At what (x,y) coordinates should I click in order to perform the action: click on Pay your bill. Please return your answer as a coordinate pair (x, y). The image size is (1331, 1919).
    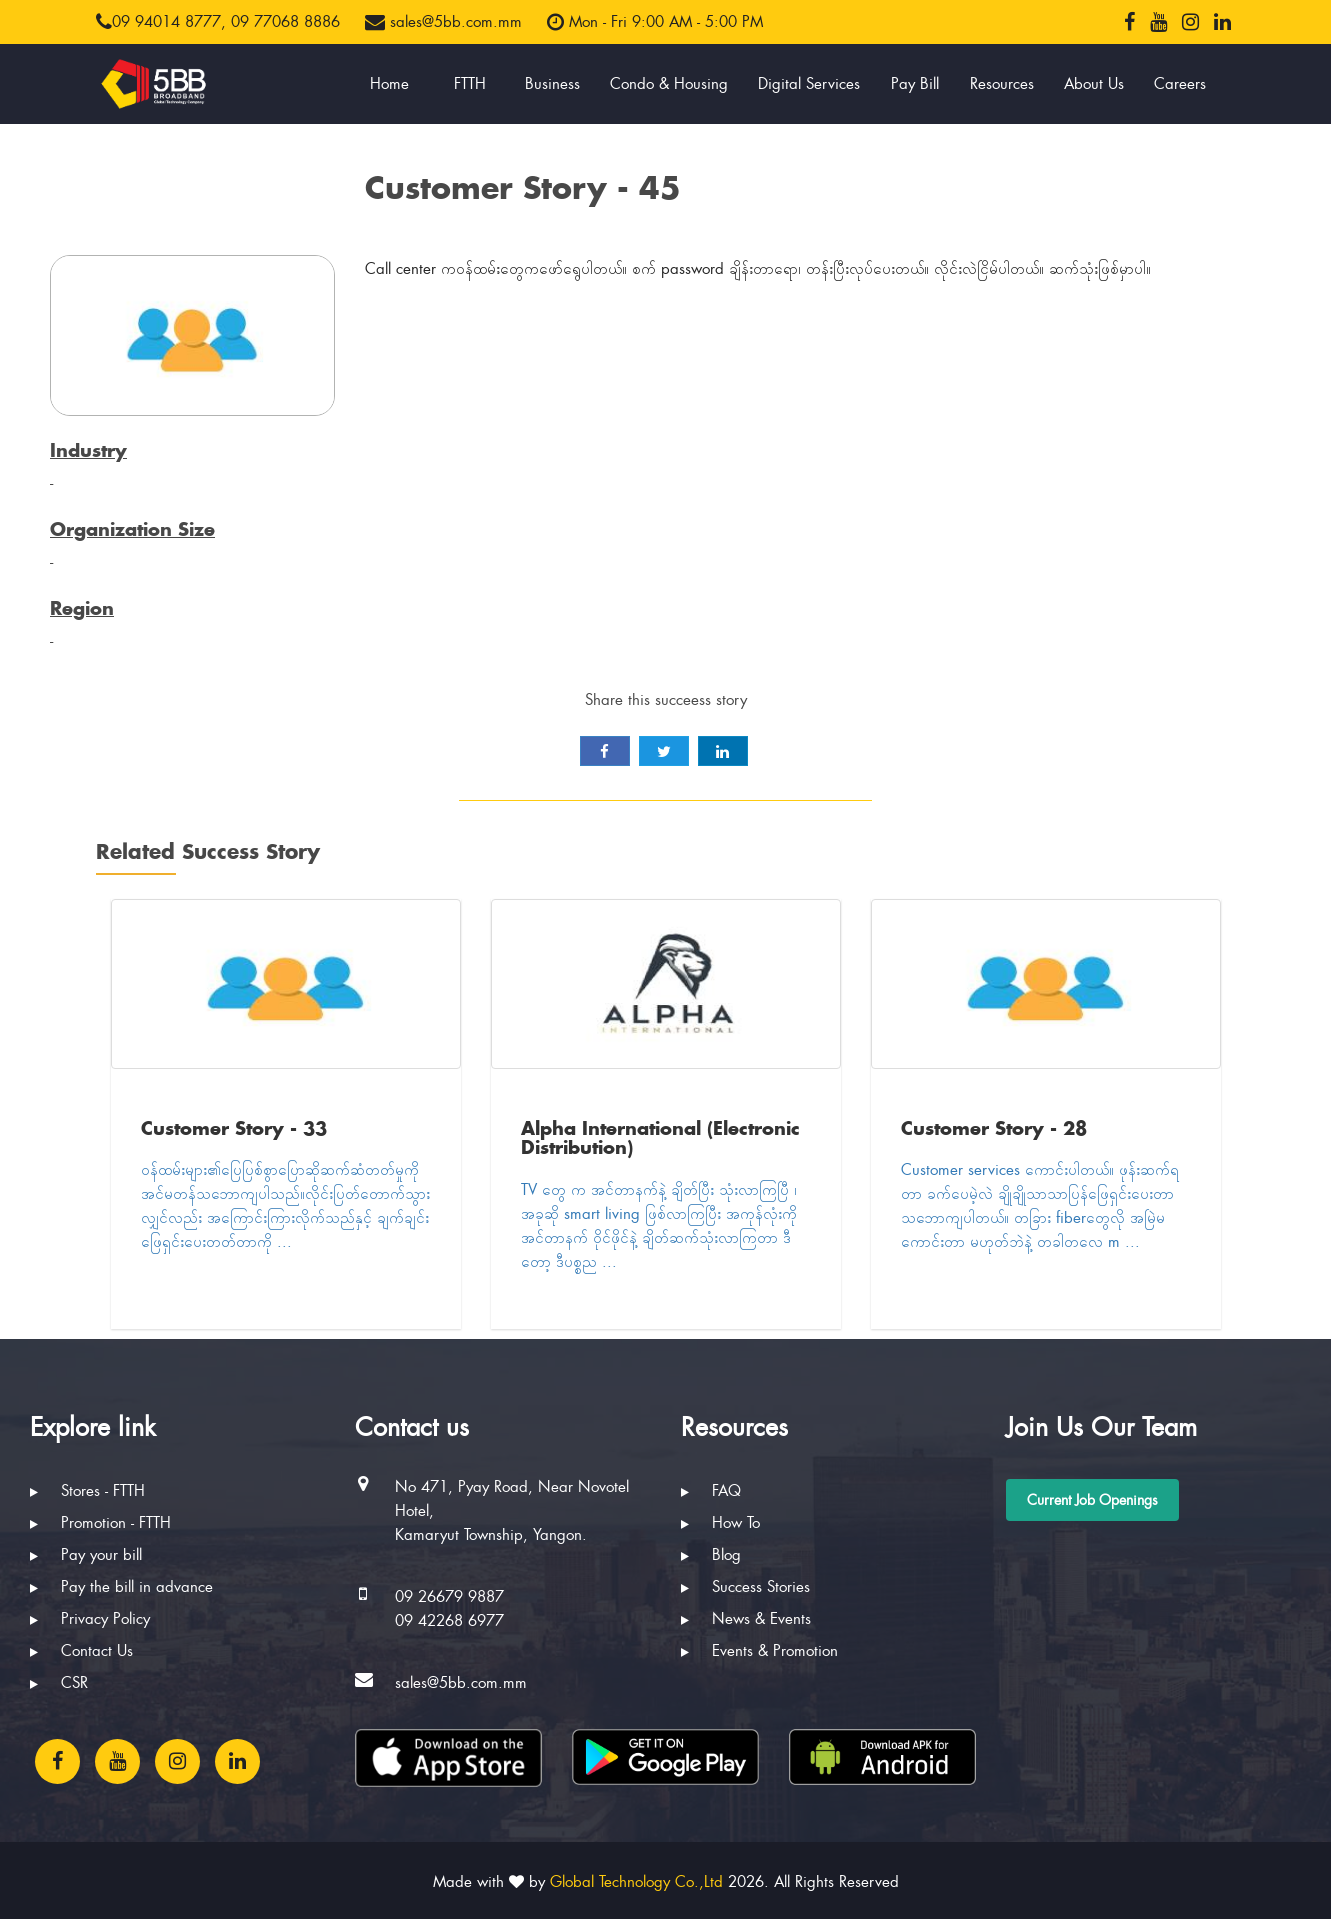
    Looking at the image, I should click on (86, 1555).